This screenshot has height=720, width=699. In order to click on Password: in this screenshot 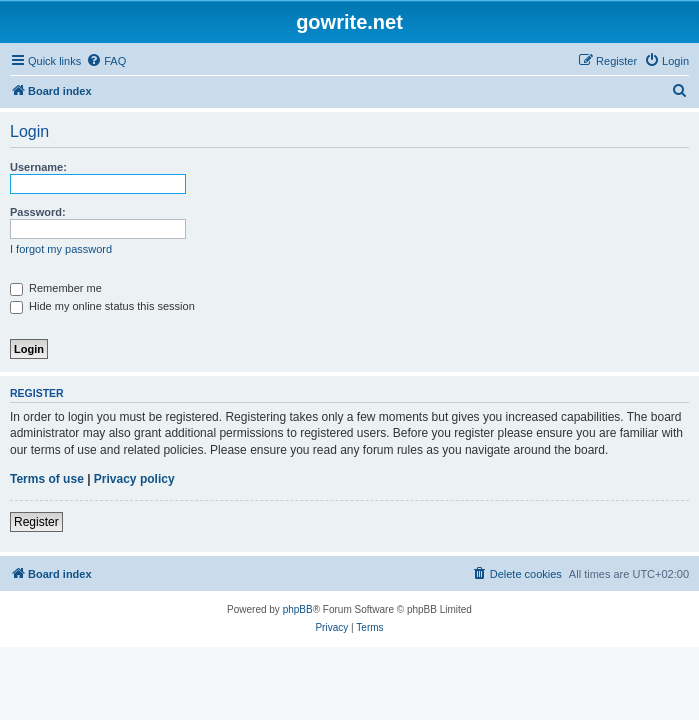, I will do `click(38, 212)`.